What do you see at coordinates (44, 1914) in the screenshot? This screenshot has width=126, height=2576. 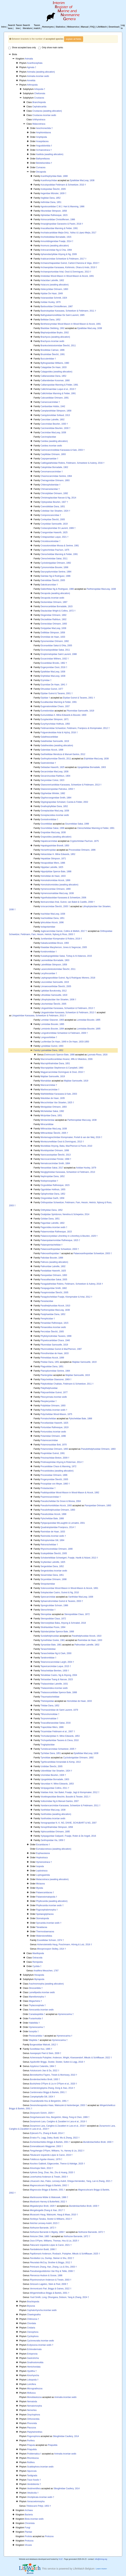 I see `Spelaeogriphacea` at bounding box center [44, 1914].